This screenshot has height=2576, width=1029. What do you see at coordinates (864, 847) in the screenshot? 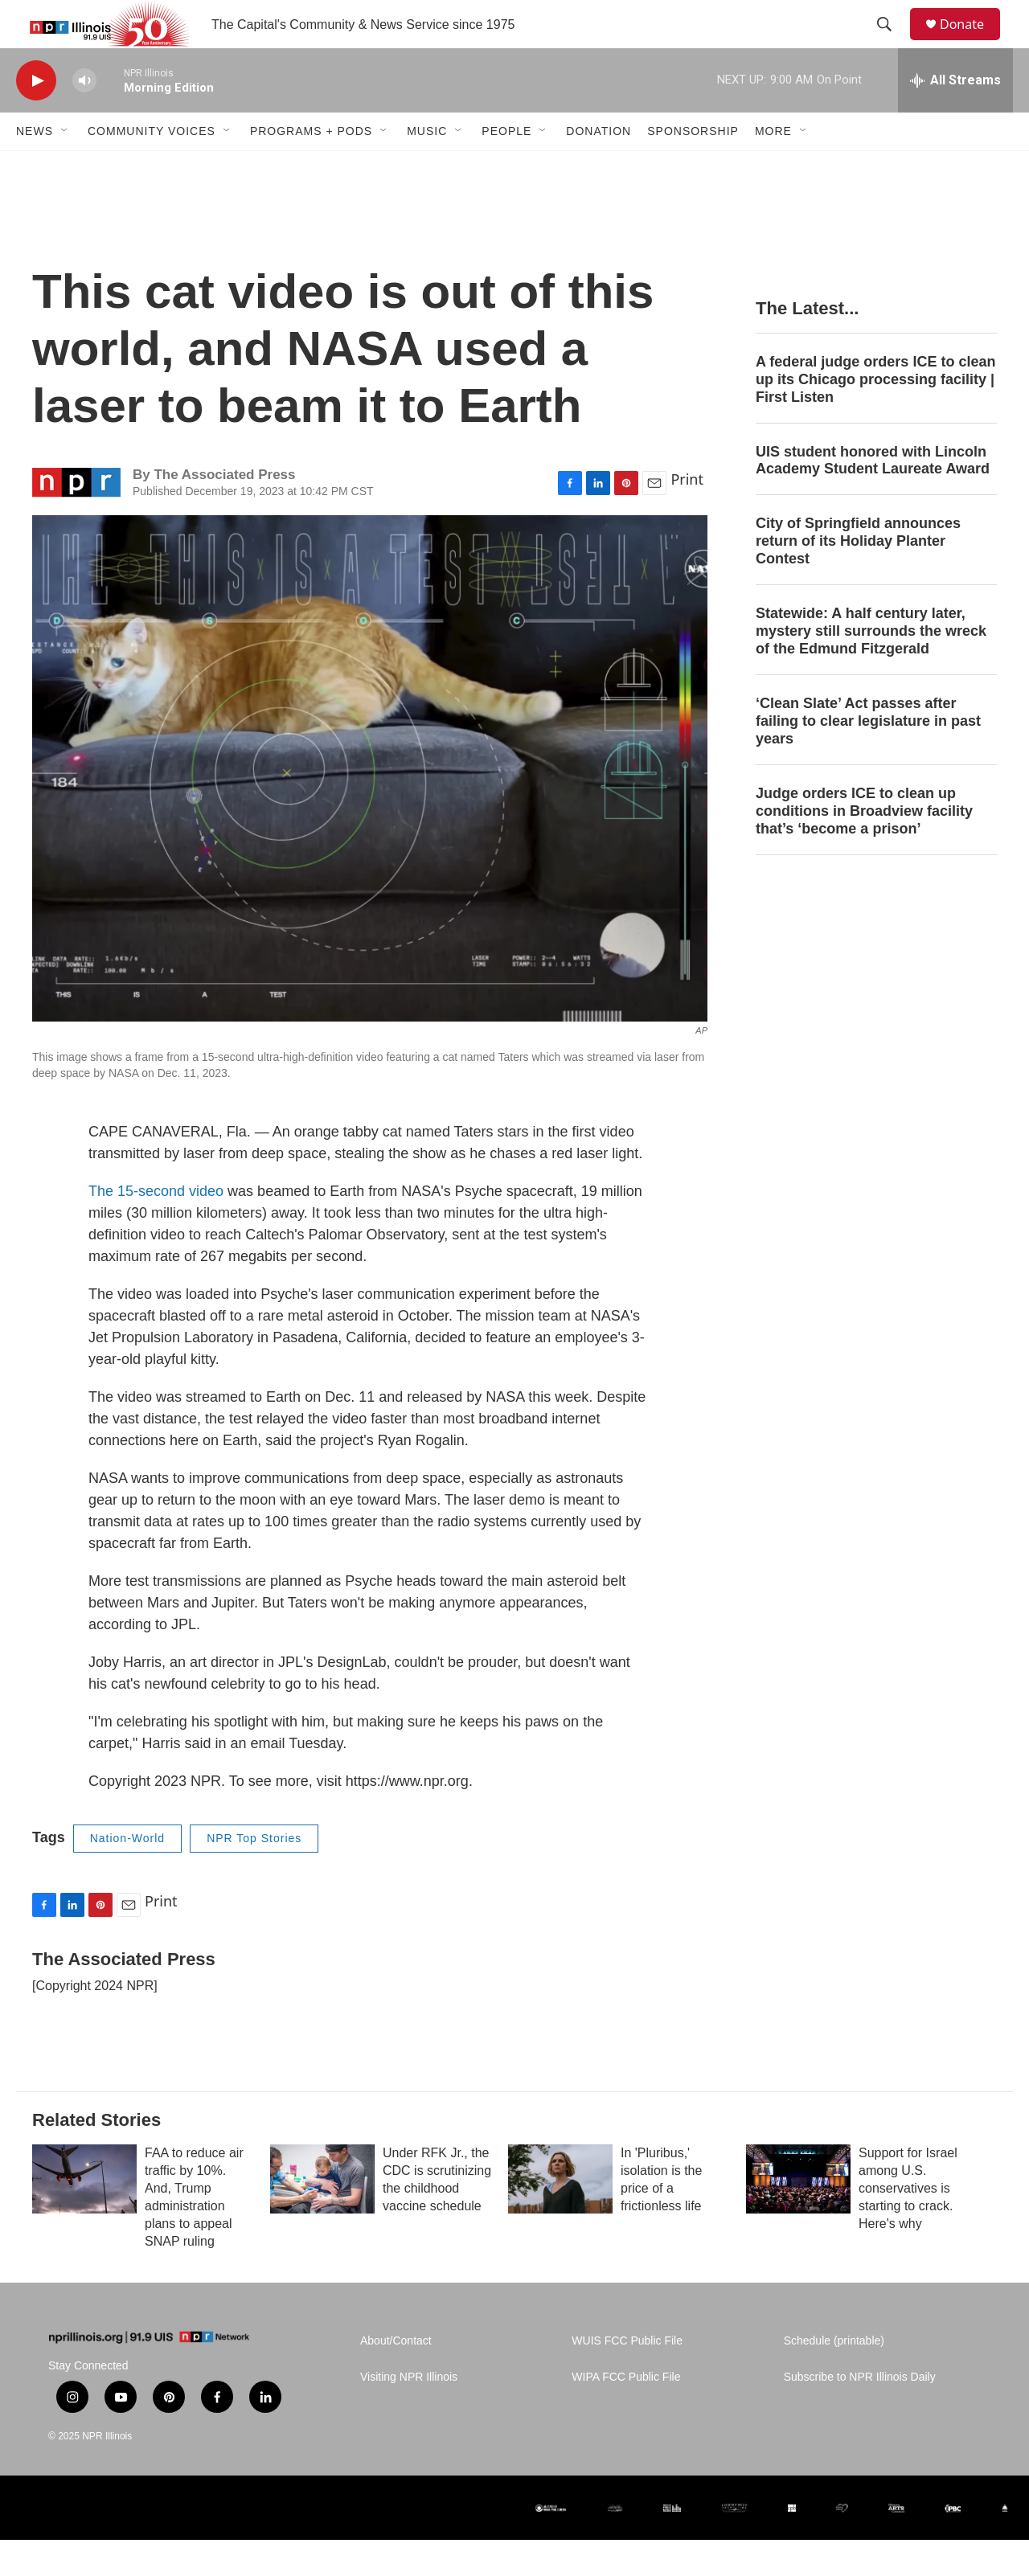
I see `Judge orders ICE to clean up conditions in Broadview facility that’s ‘become a prison’` at bounding box center [864, 847].